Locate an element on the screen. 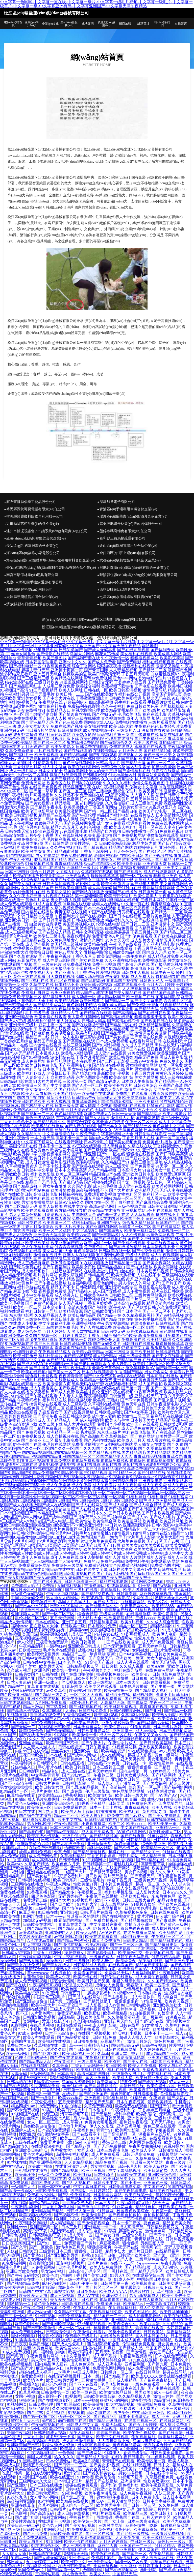  狼友福利免费影院 is located at coordinates (83, 742).